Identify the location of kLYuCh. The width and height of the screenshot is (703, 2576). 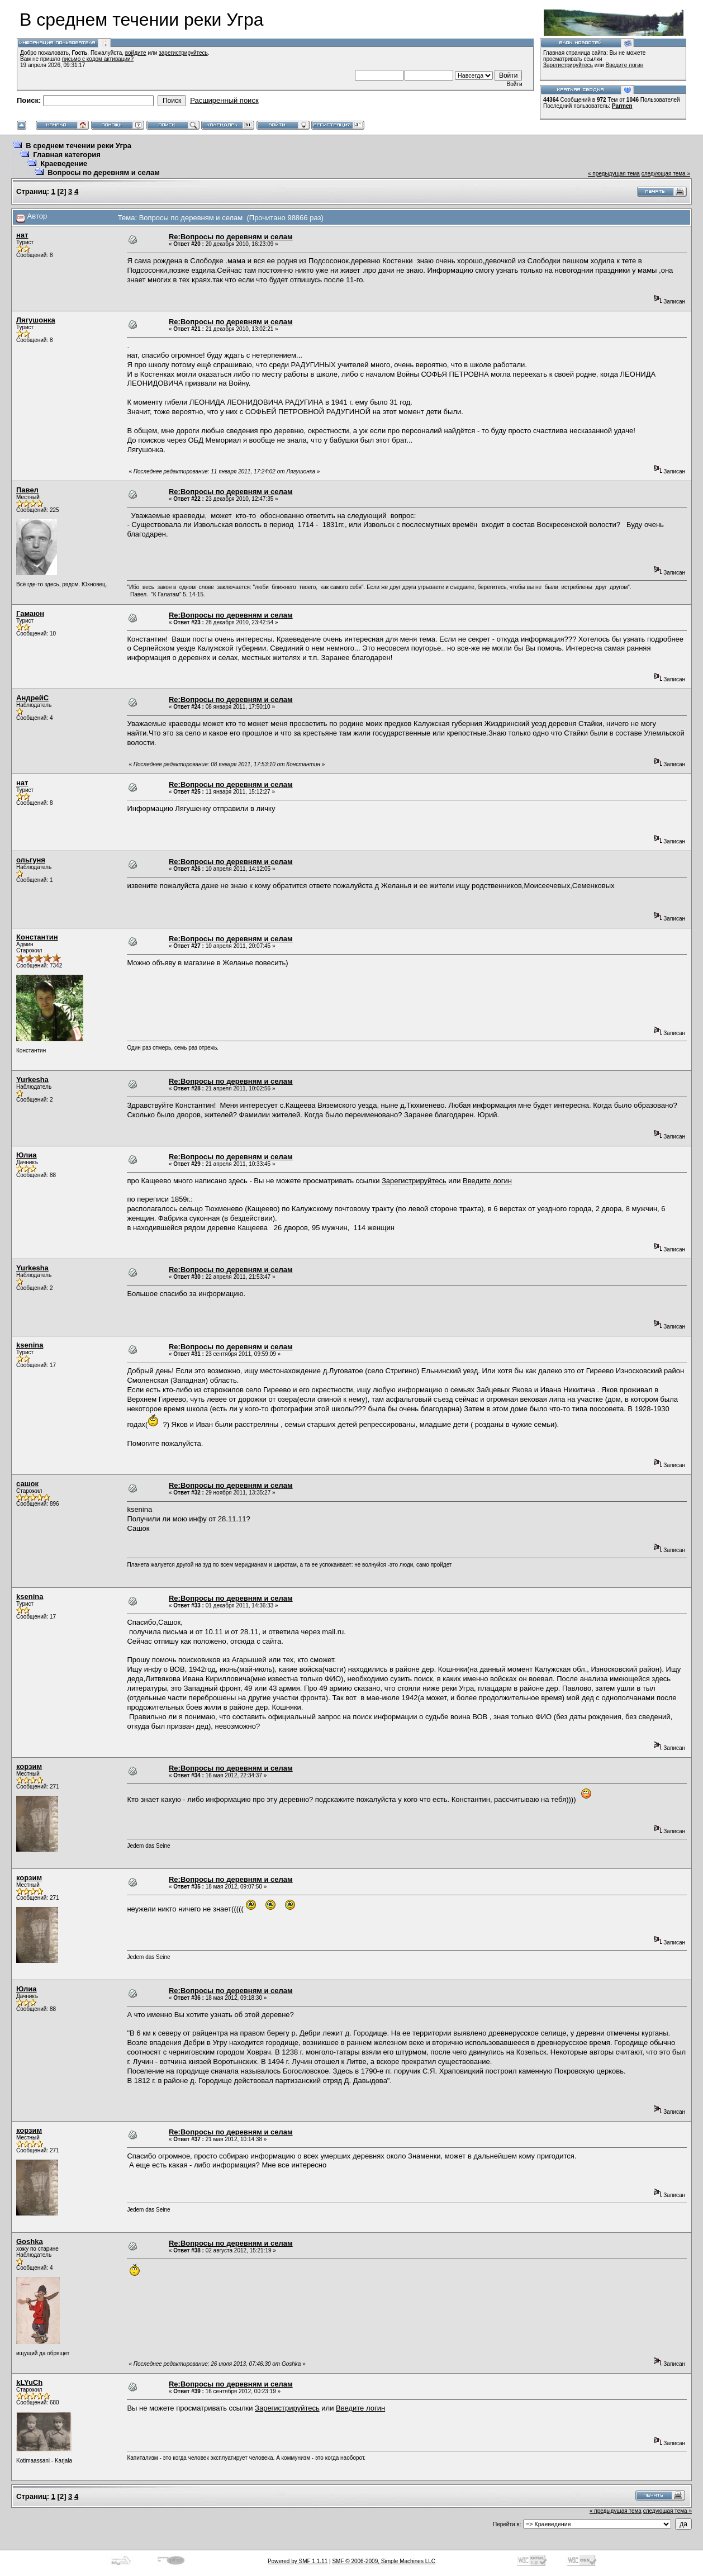
(29, 2382).